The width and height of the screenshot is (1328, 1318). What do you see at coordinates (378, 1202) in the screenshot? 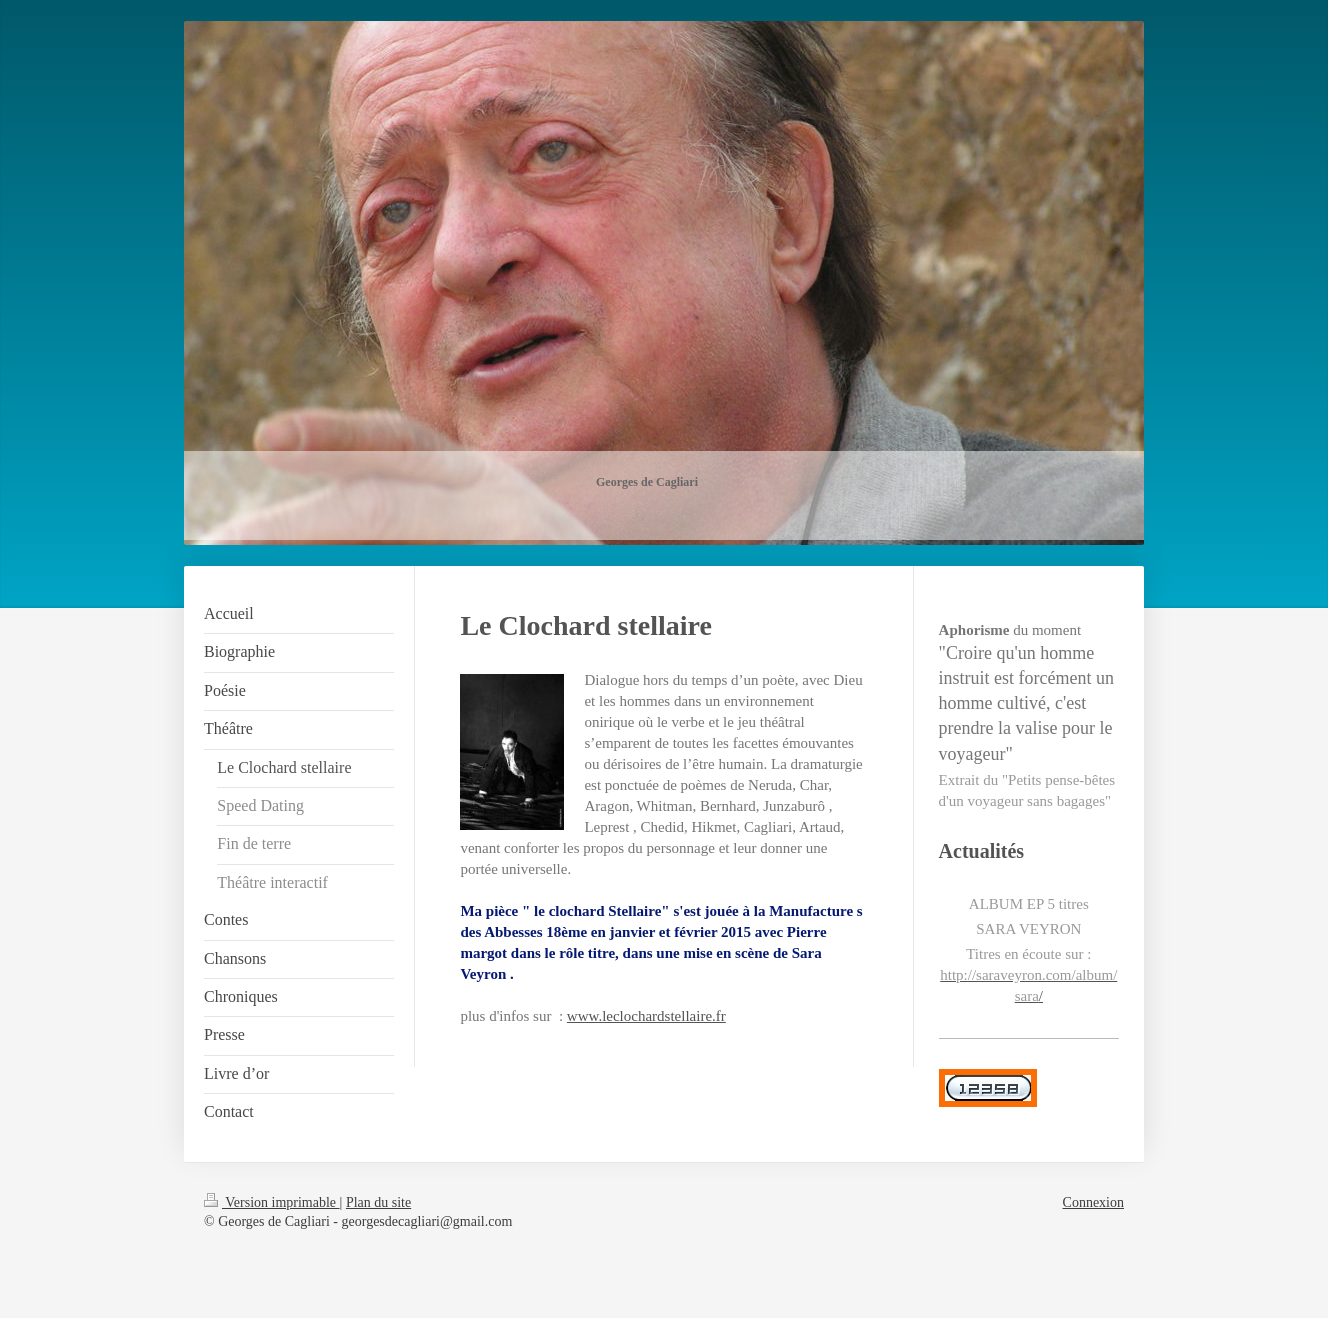
I see `Plan du site` at bounding box center [378, 1202].